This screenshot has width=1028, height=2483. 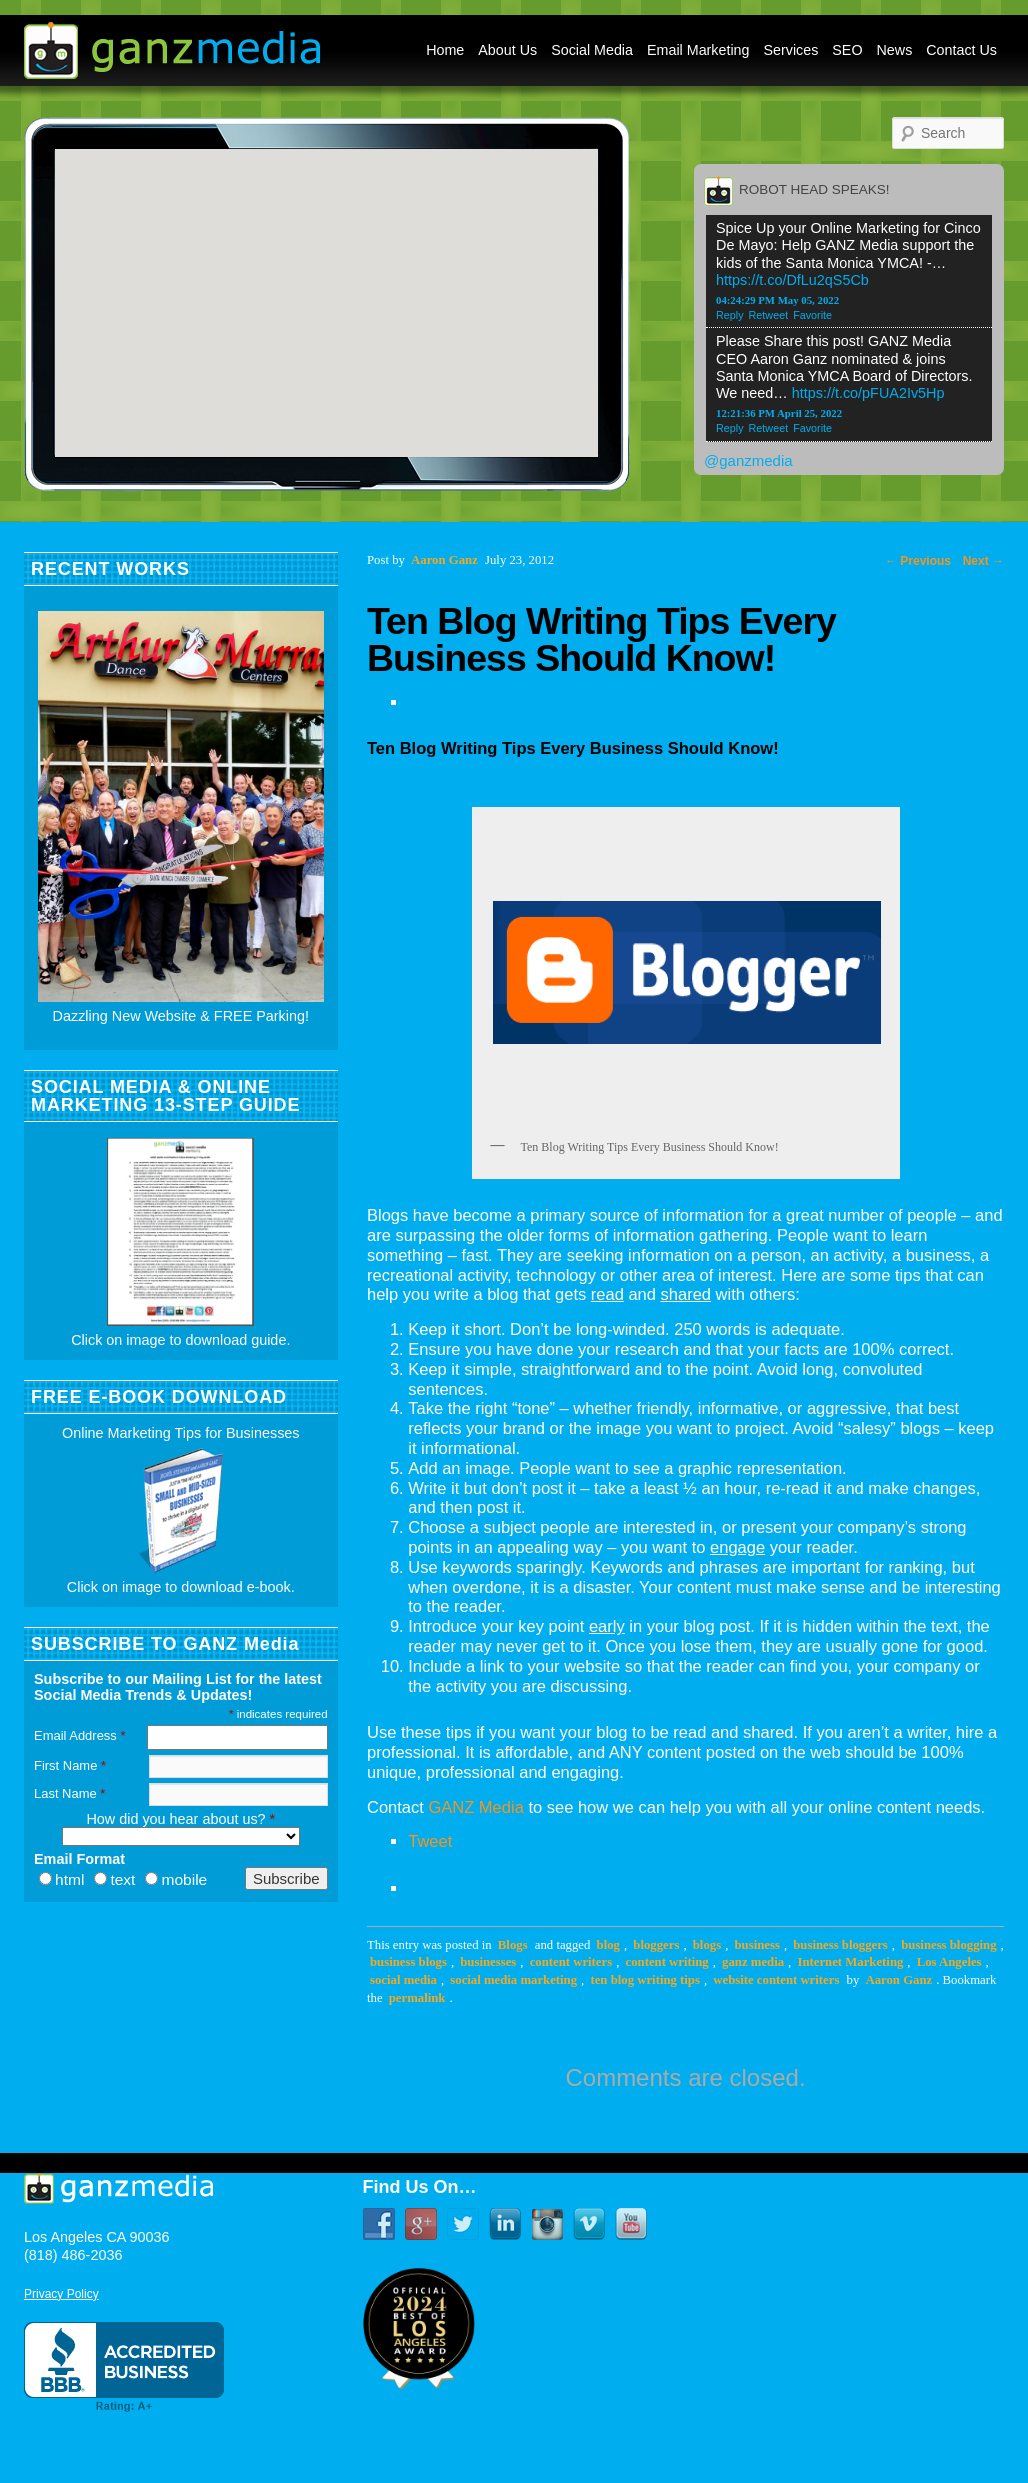 I want to click on First Name, so click(x=70, y=1765).